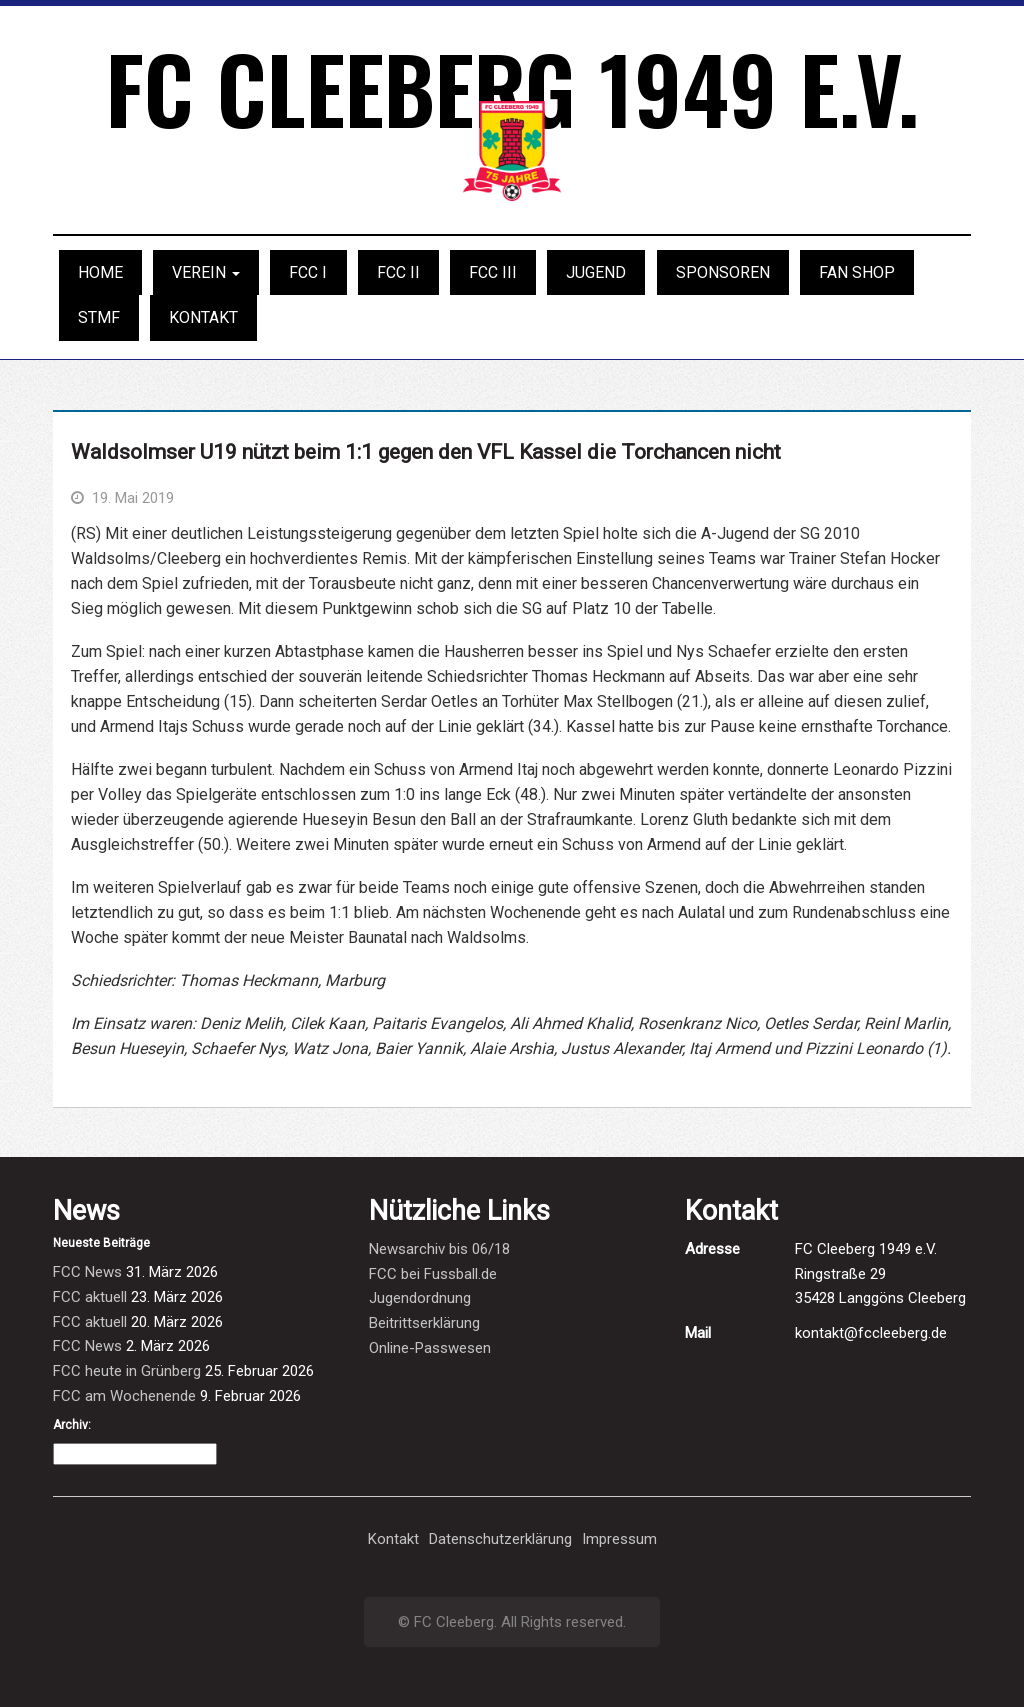 This screenshot has width=1024, height=1707. Describe the element at coordinates (127, 1371) in the screenshot. I see `FCC heute in Grünberg` at that location.